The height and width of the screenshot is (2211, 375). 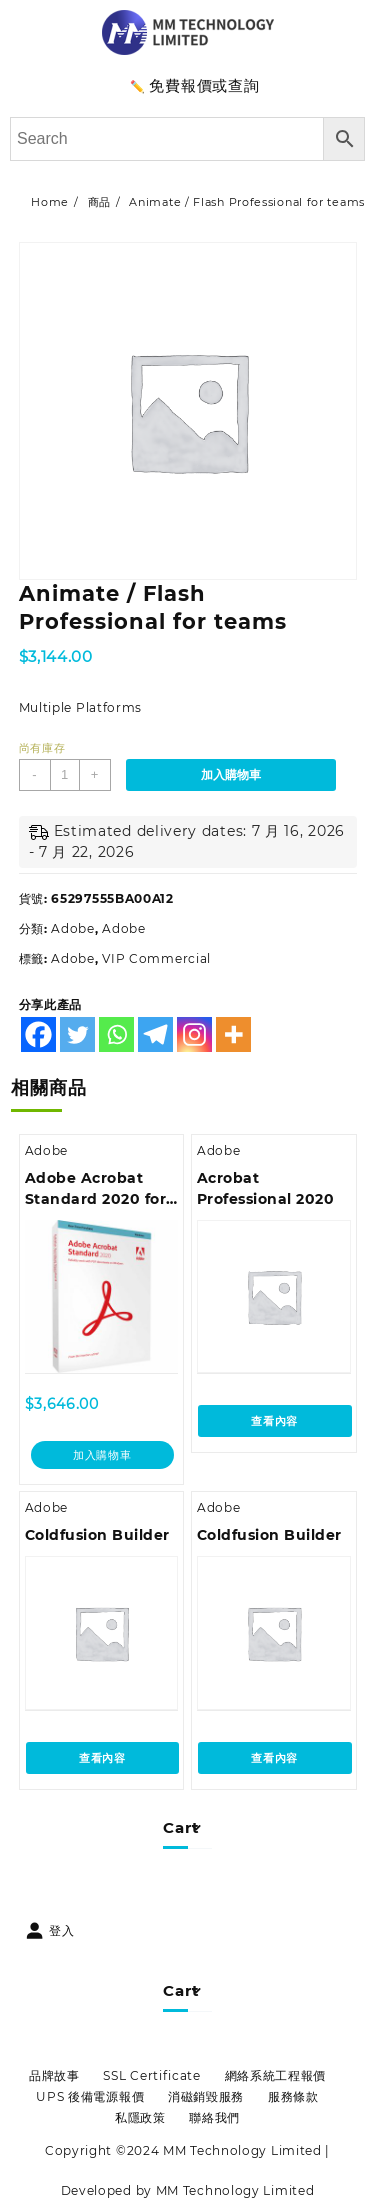 I want to click on [Whatsapp], so click(x=116, y=1034).